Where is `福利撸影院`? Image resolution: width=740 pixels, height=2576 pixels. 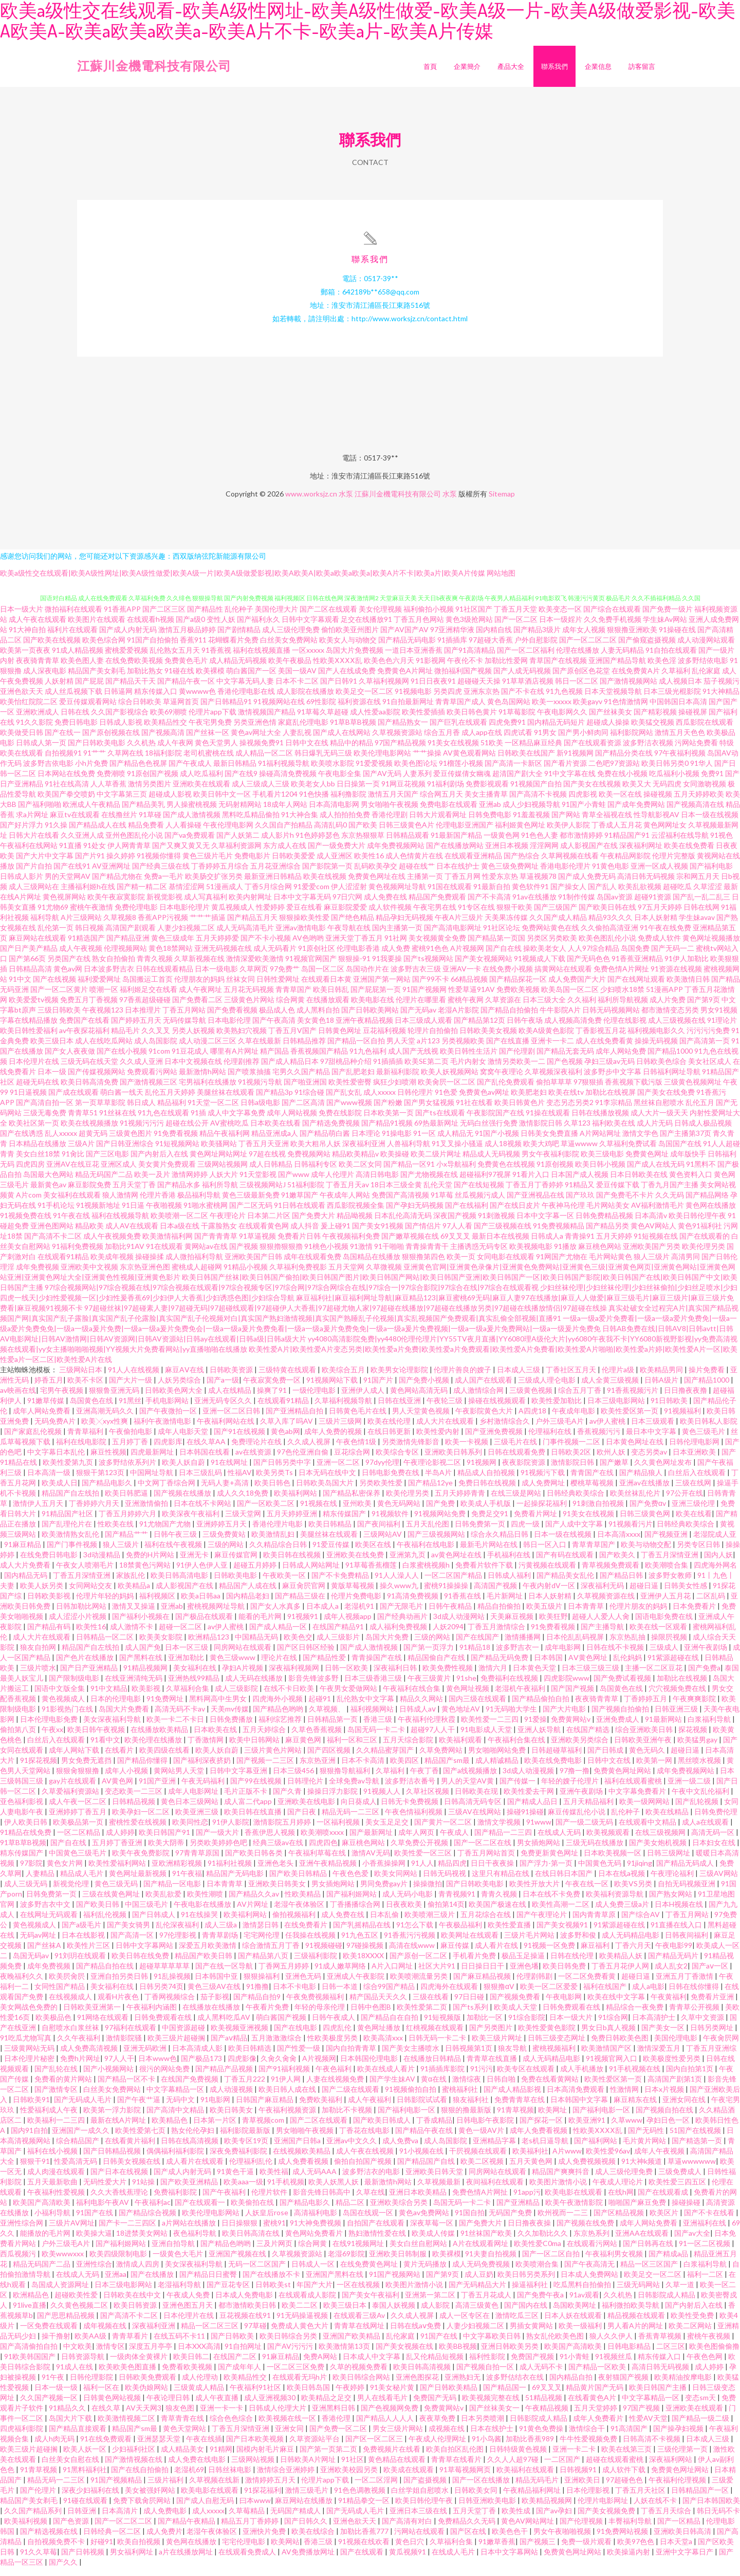 福利撸影院 is located at coordinates (348, 802).